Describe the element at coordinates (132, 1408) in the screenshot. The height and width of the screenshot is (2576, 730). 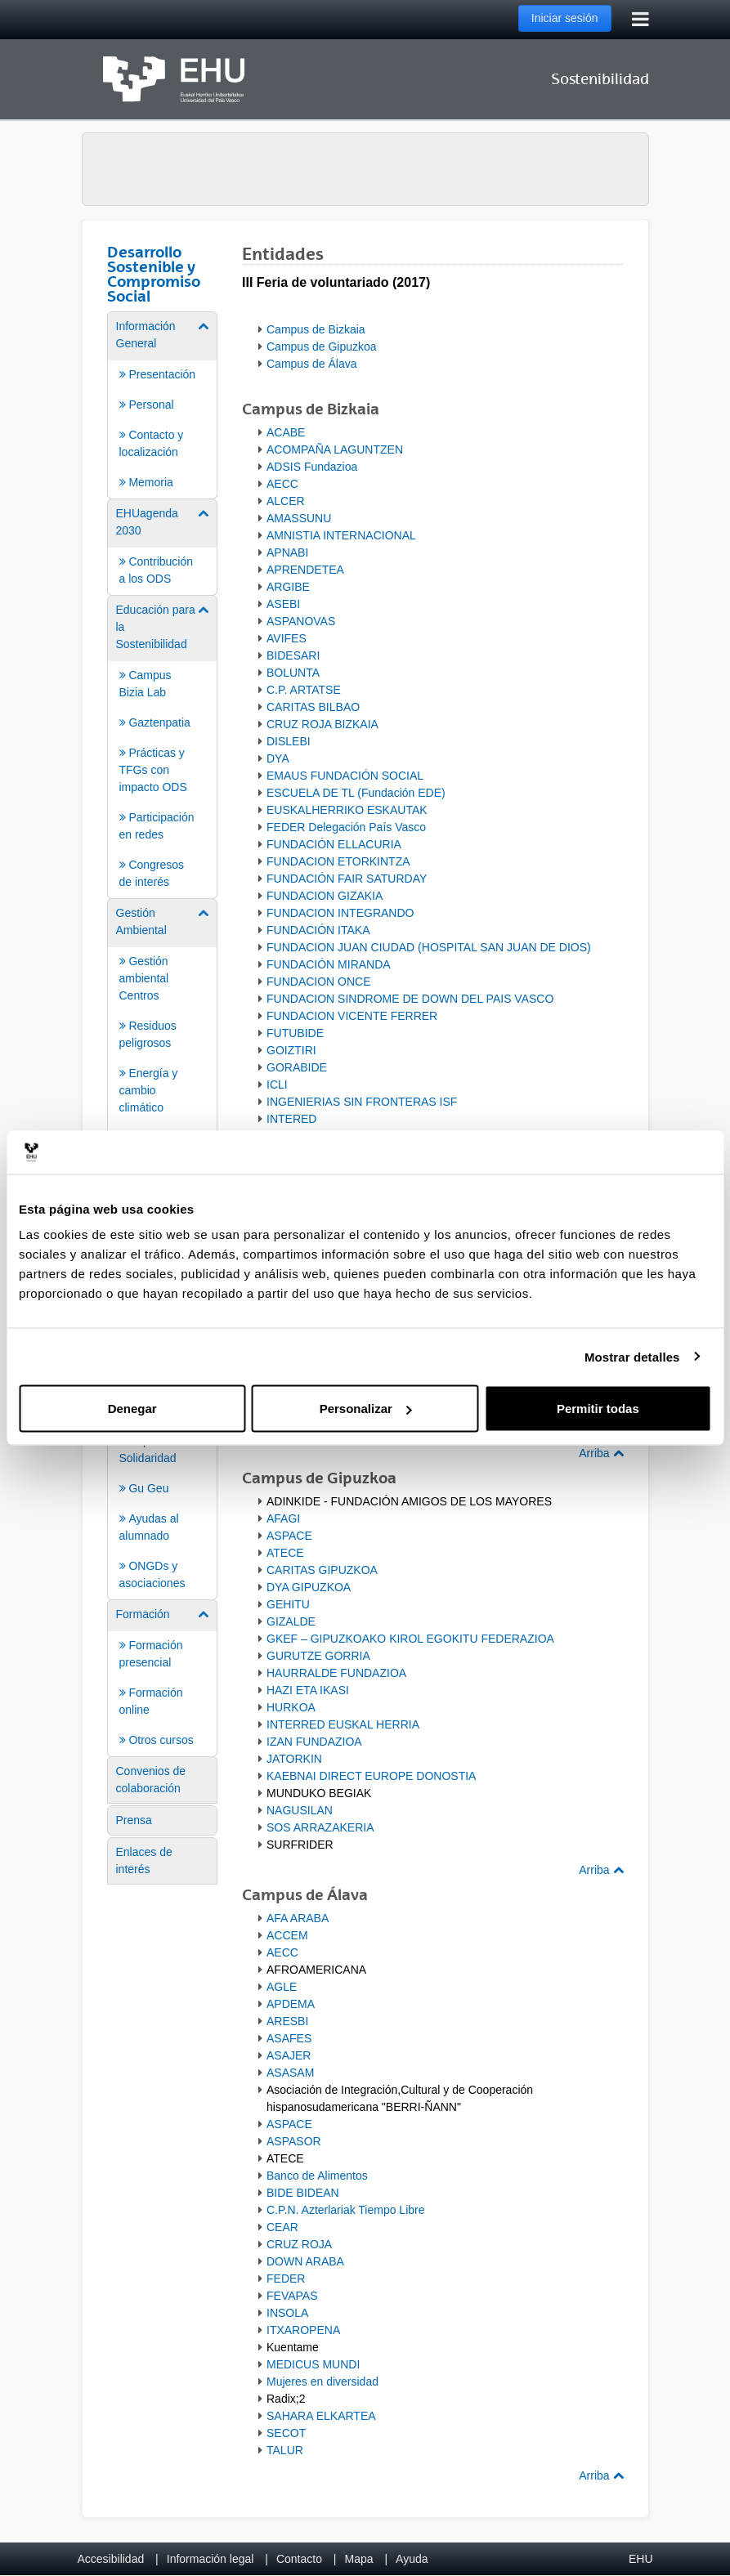
I see `Denegar` at that location.